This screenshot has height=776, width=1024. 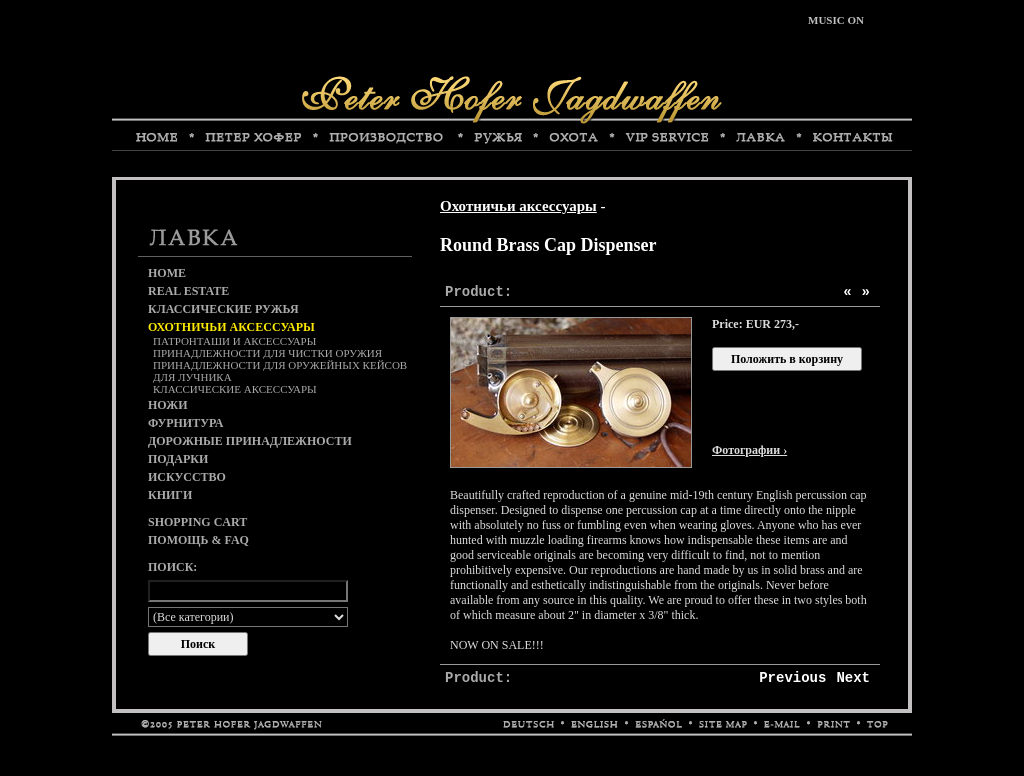 I want to click on Классические аксессуары, so click(x=235, y=389).